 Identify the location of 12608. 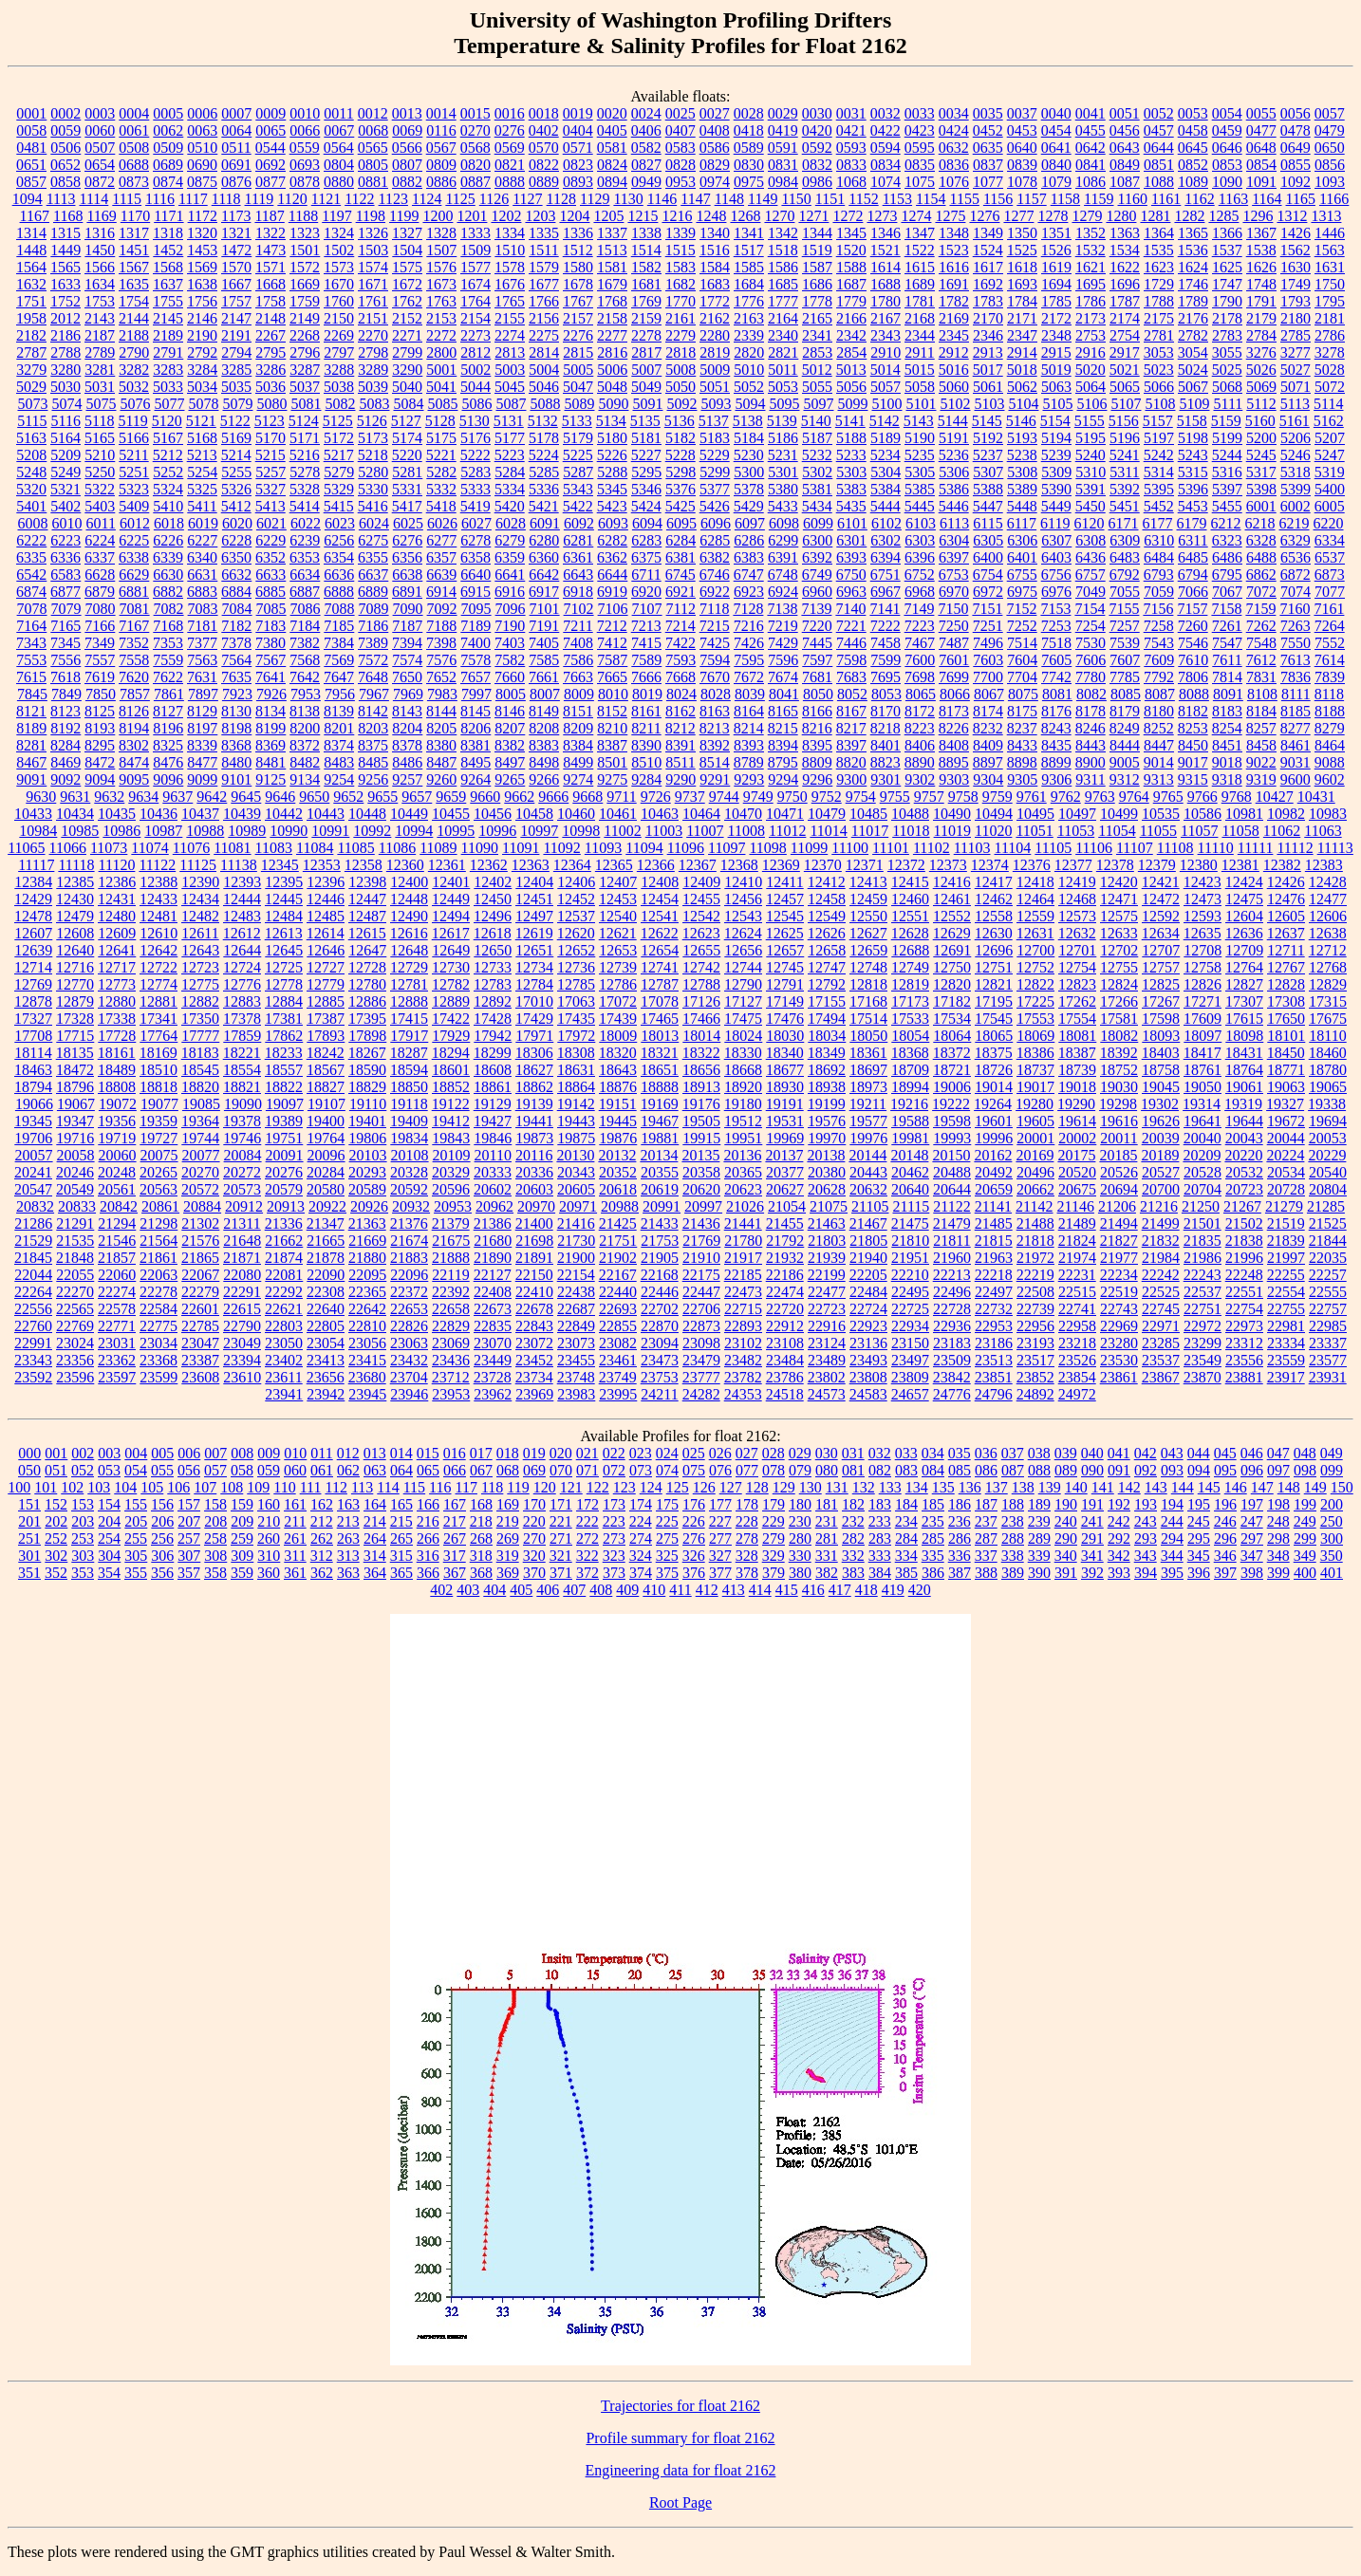
(75, 933).